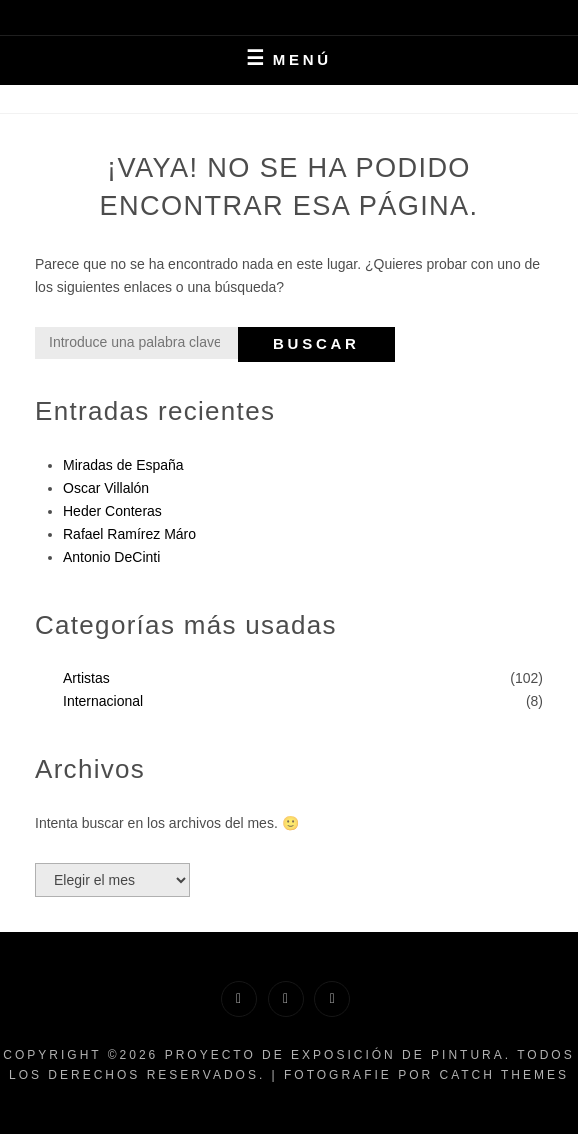 This screenshot has width=578, height=1134. Describe the element at coordinates (103, 701) in the screenshot. I see `Internacional` at that location.